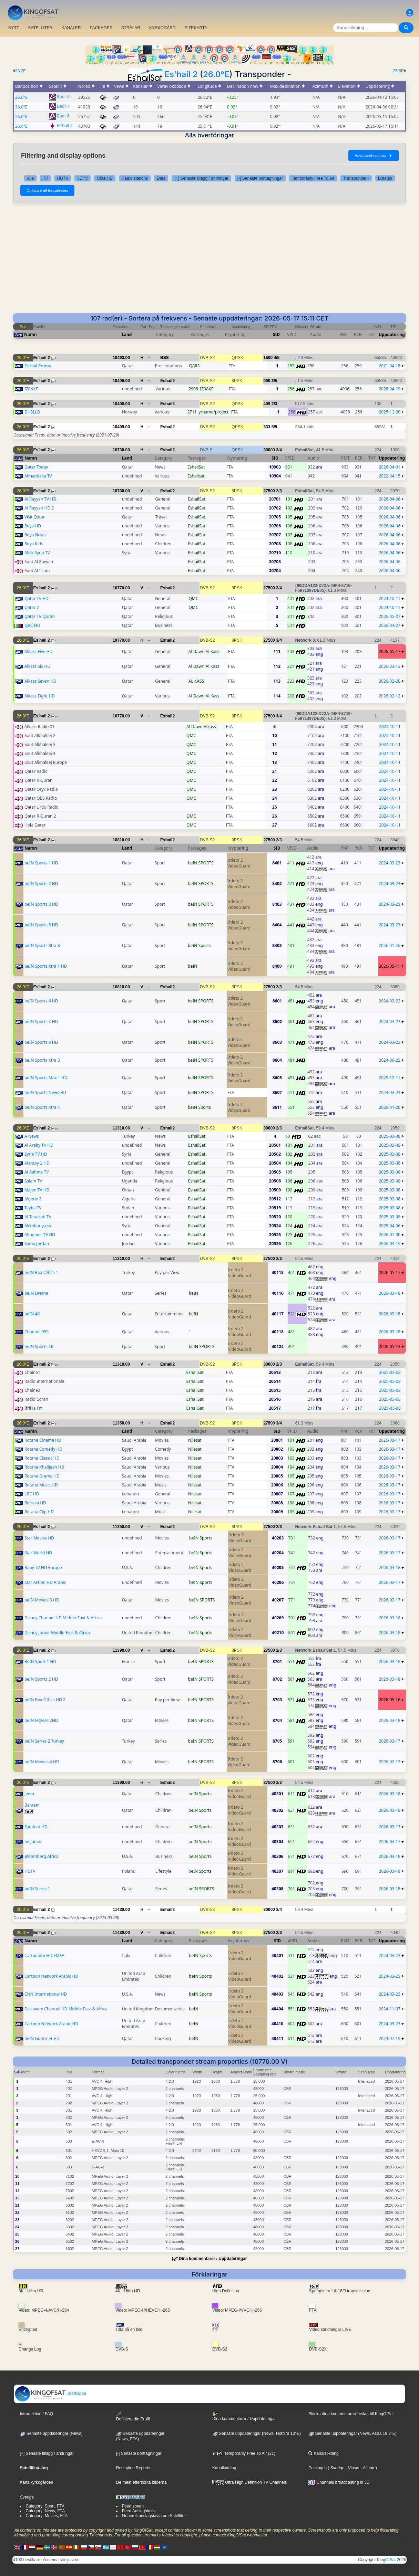 This screenshot has height=2576, width=419. Describe the element at coordinates (323, 2453) in the screenshot. I see `Kanalsökning` at that location.